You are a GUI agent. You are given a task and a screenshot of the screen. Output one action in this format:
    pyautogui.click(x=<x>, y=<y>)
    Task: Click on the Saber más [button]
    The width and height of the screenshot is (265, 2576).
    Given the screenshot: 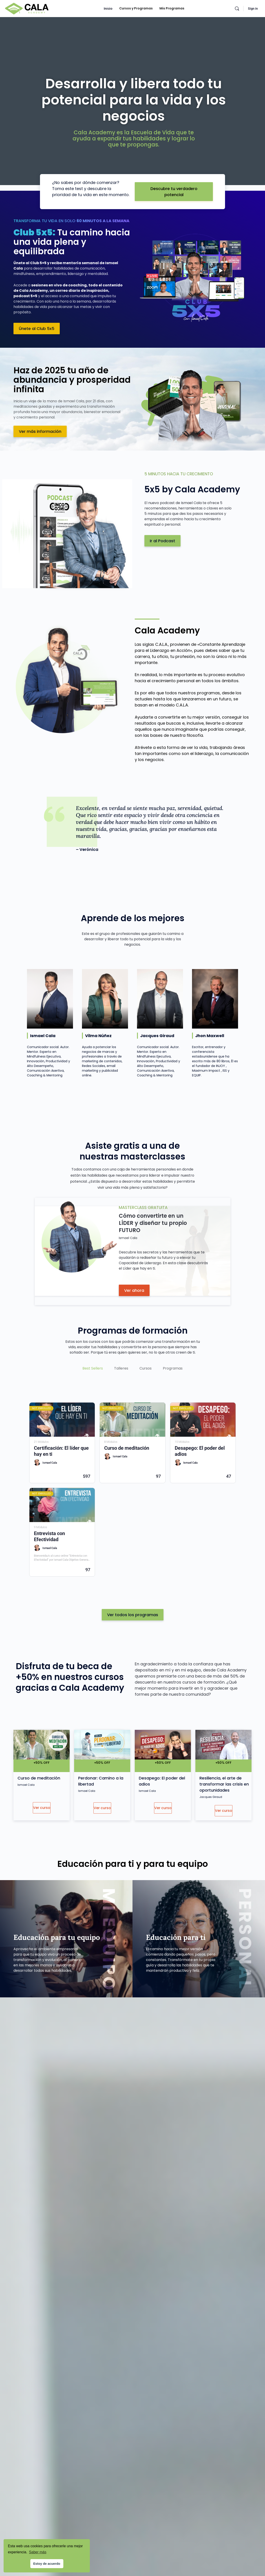 What is the action you would take?
    pyautogui.click(x=37, y=2552)
    